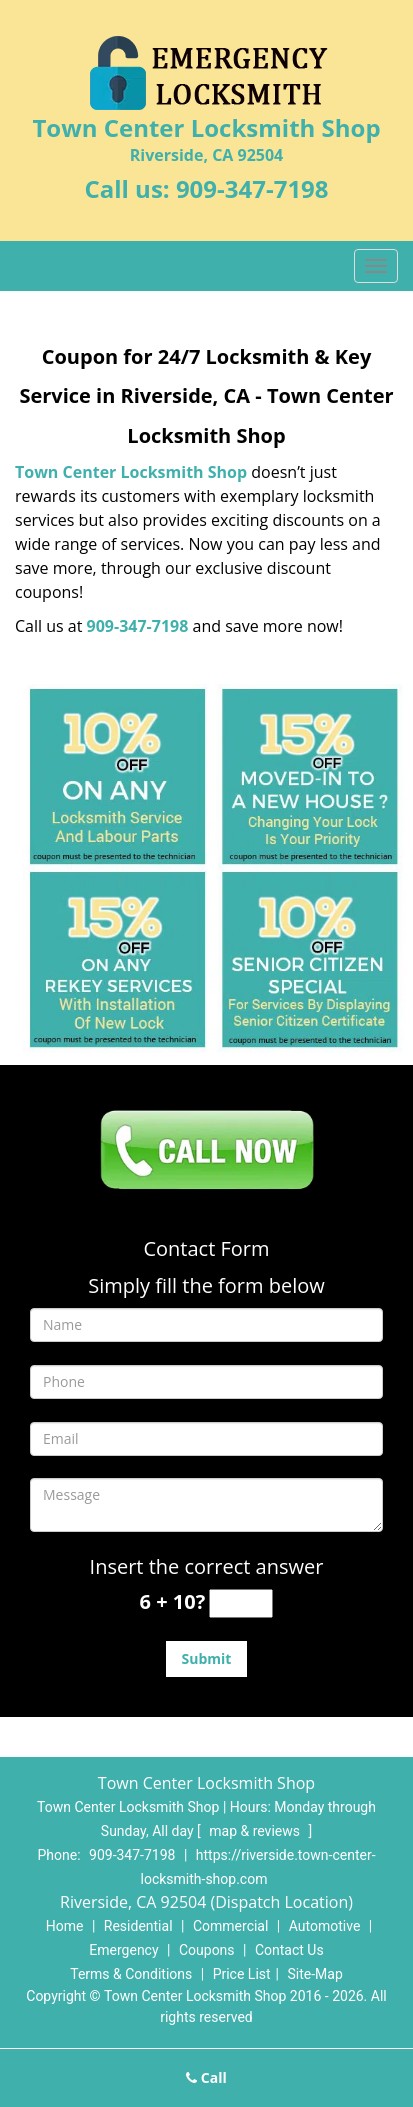 The width and height of the screenshot is (413, 2107). I want to click on Coupons, so click(207, 1950).